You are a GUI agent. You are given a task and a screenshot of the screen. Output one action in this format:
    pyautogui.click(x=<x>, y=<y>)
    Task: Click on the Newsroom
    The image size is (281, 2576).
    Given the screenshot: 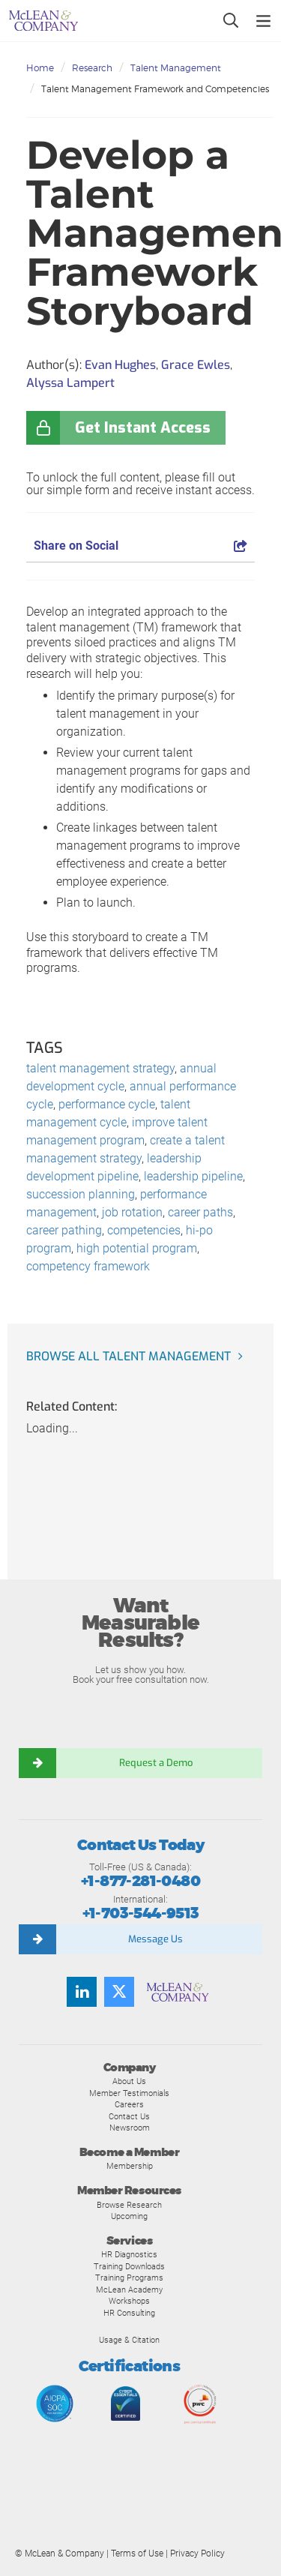 What is the action you would take?
    pyautogui.click(x=129, y=2127)
    